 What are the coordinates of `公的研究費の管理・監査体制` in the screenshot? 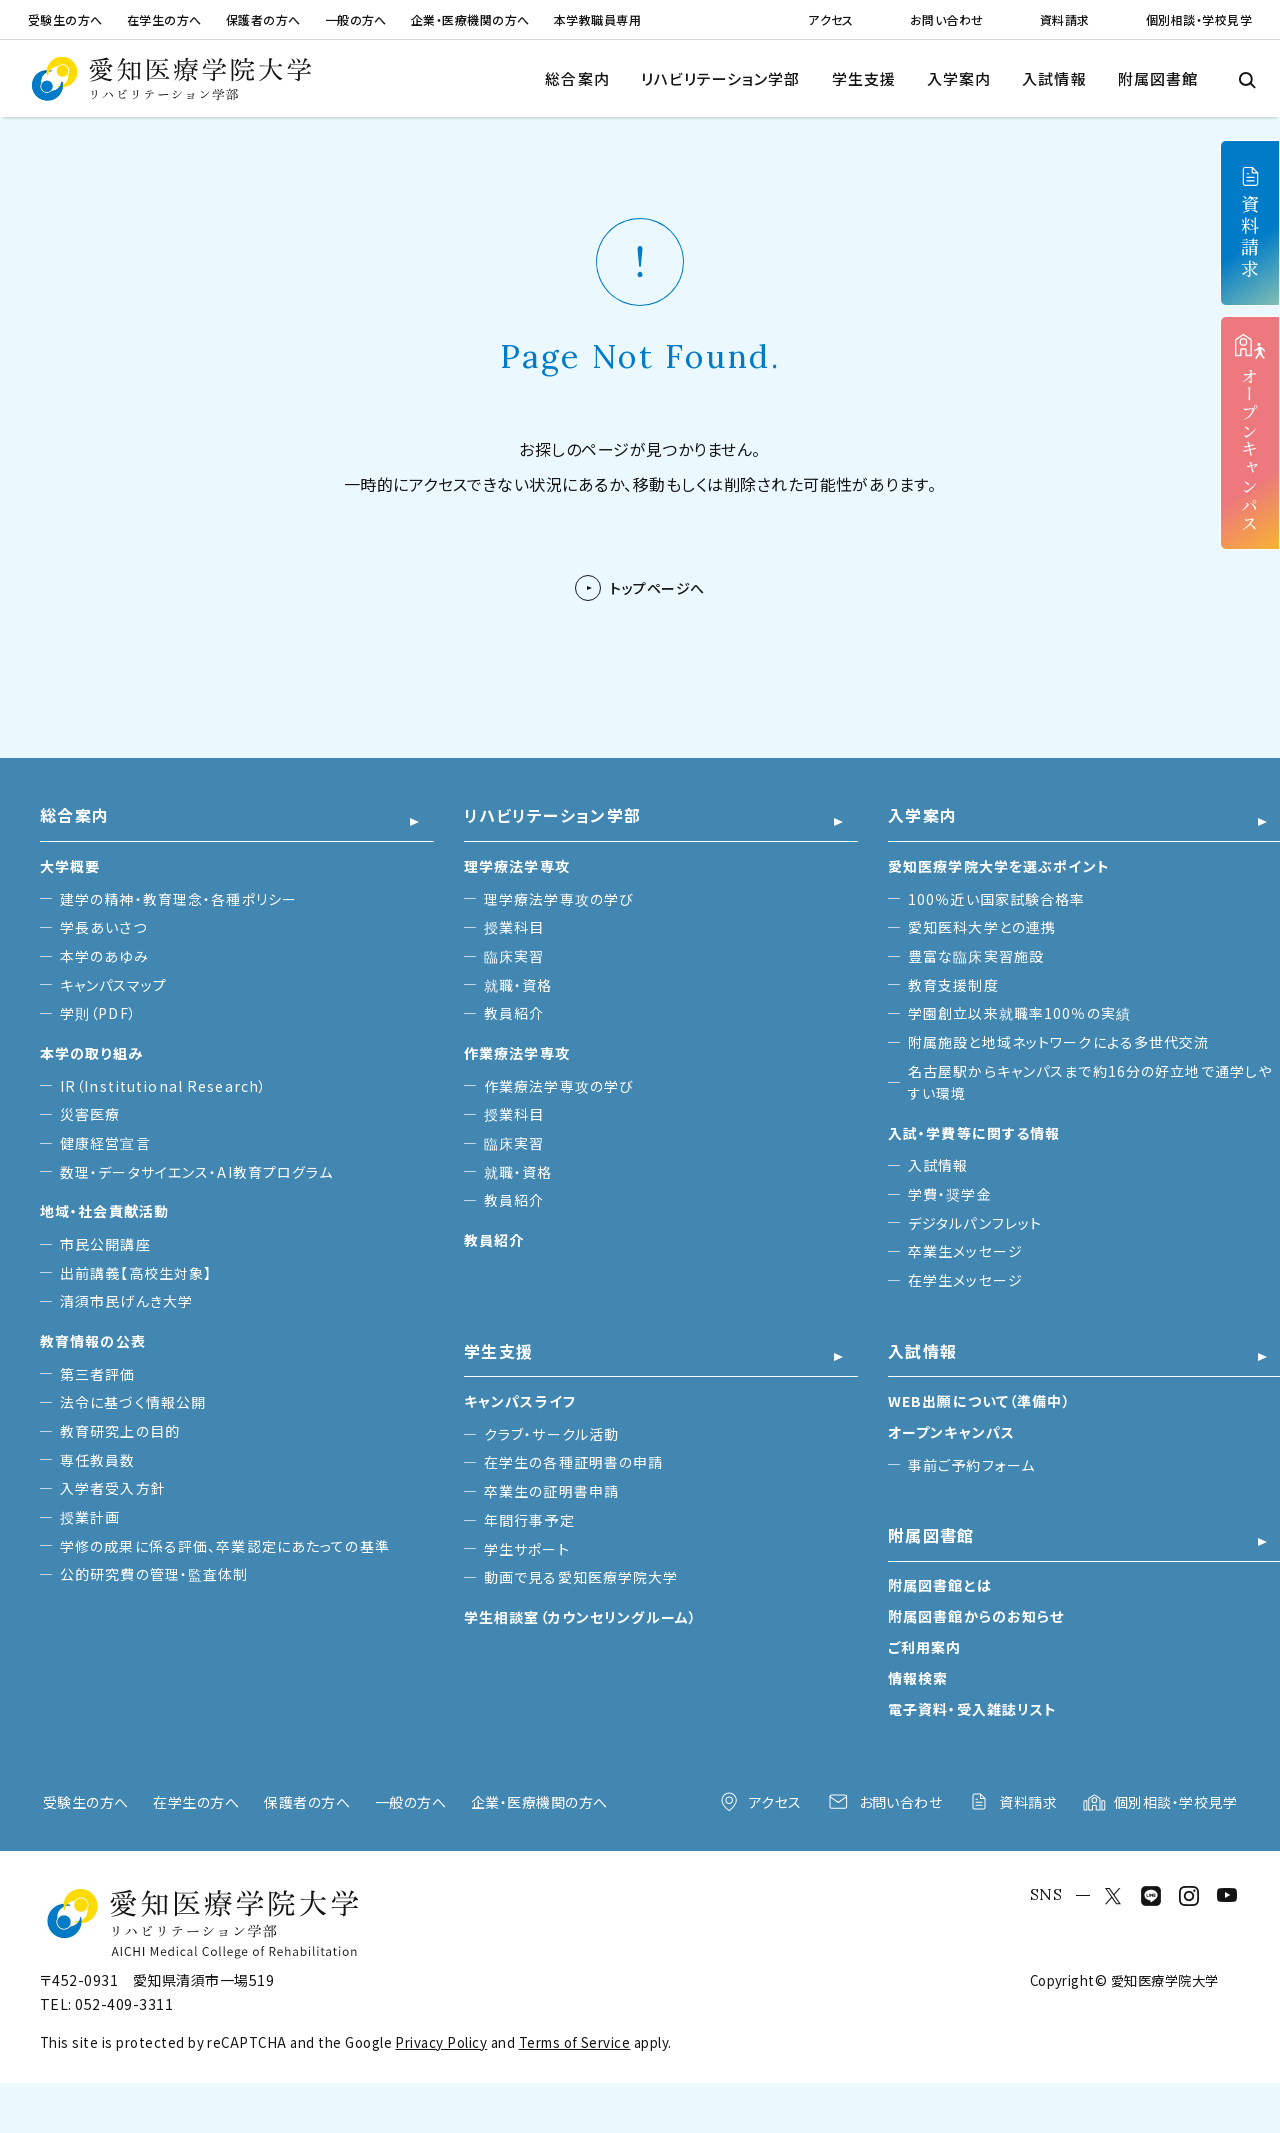 It's located at (154, 1574).